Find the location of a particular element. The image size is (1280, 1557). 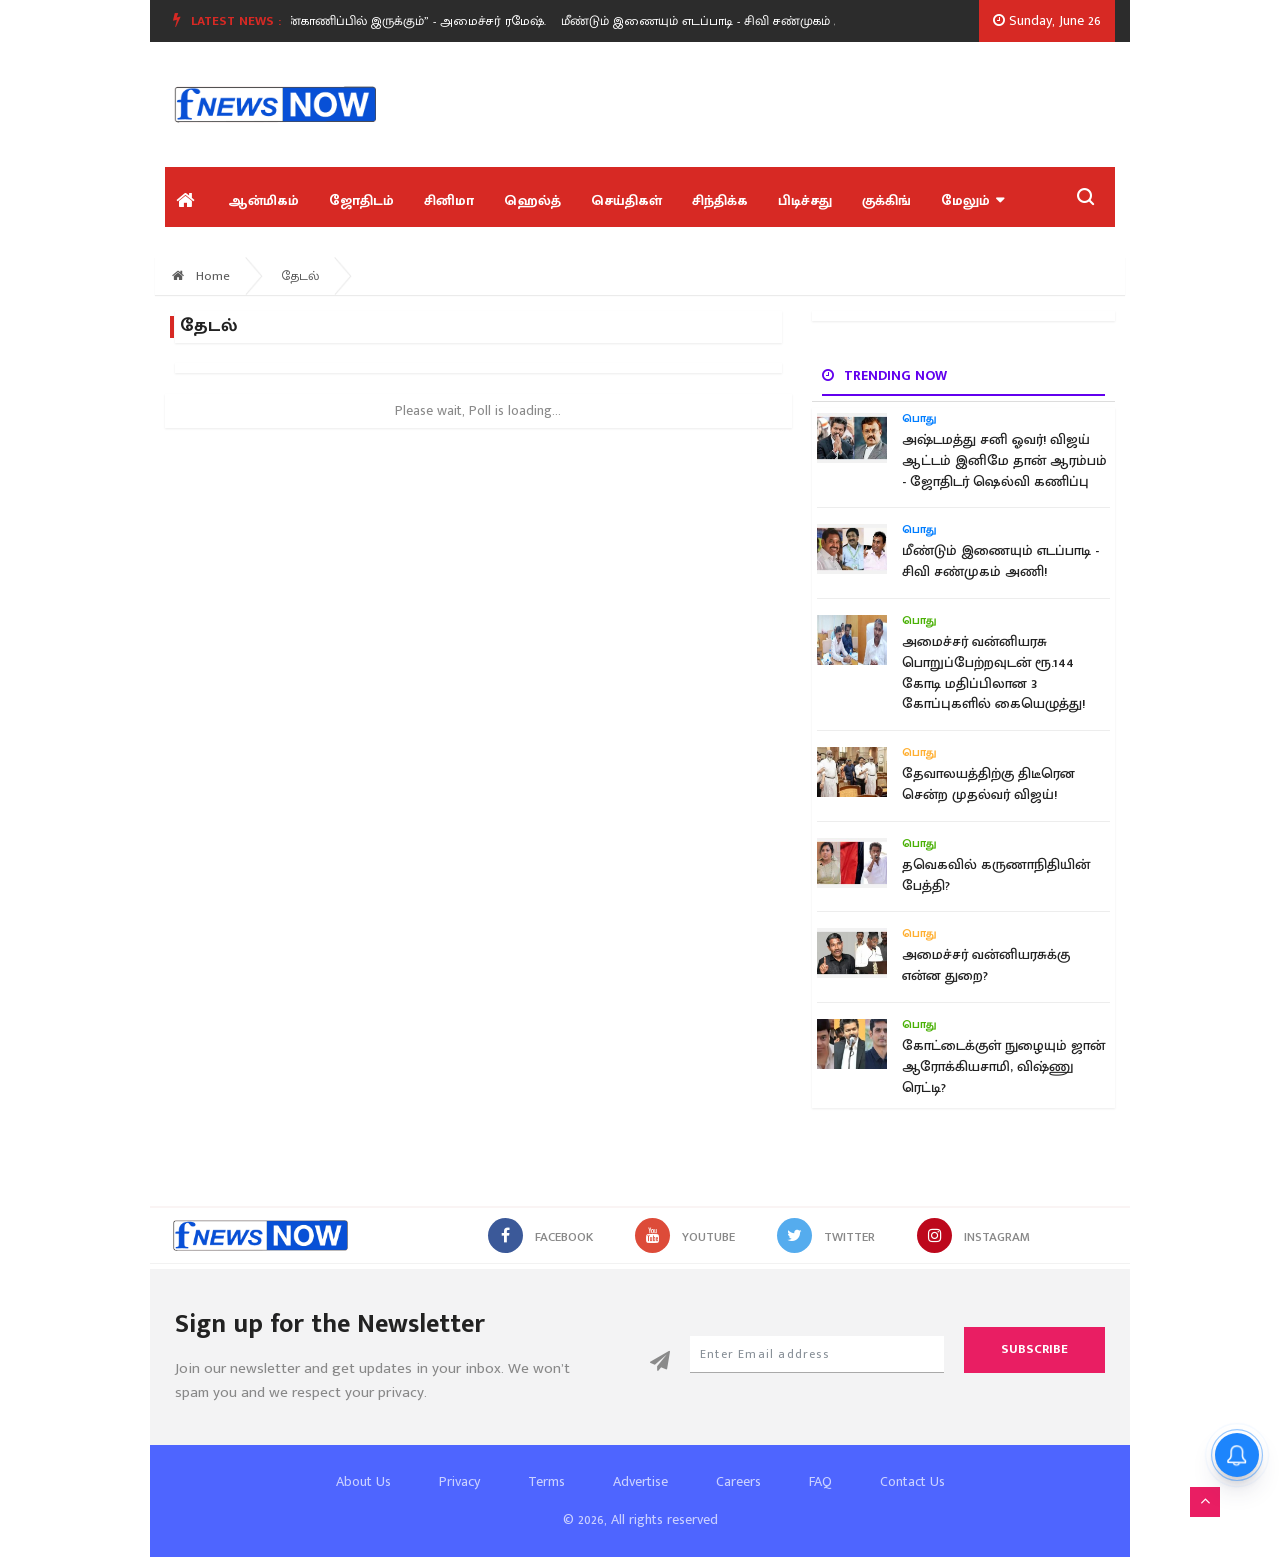

About Us is located at coordinates (363, 1481).